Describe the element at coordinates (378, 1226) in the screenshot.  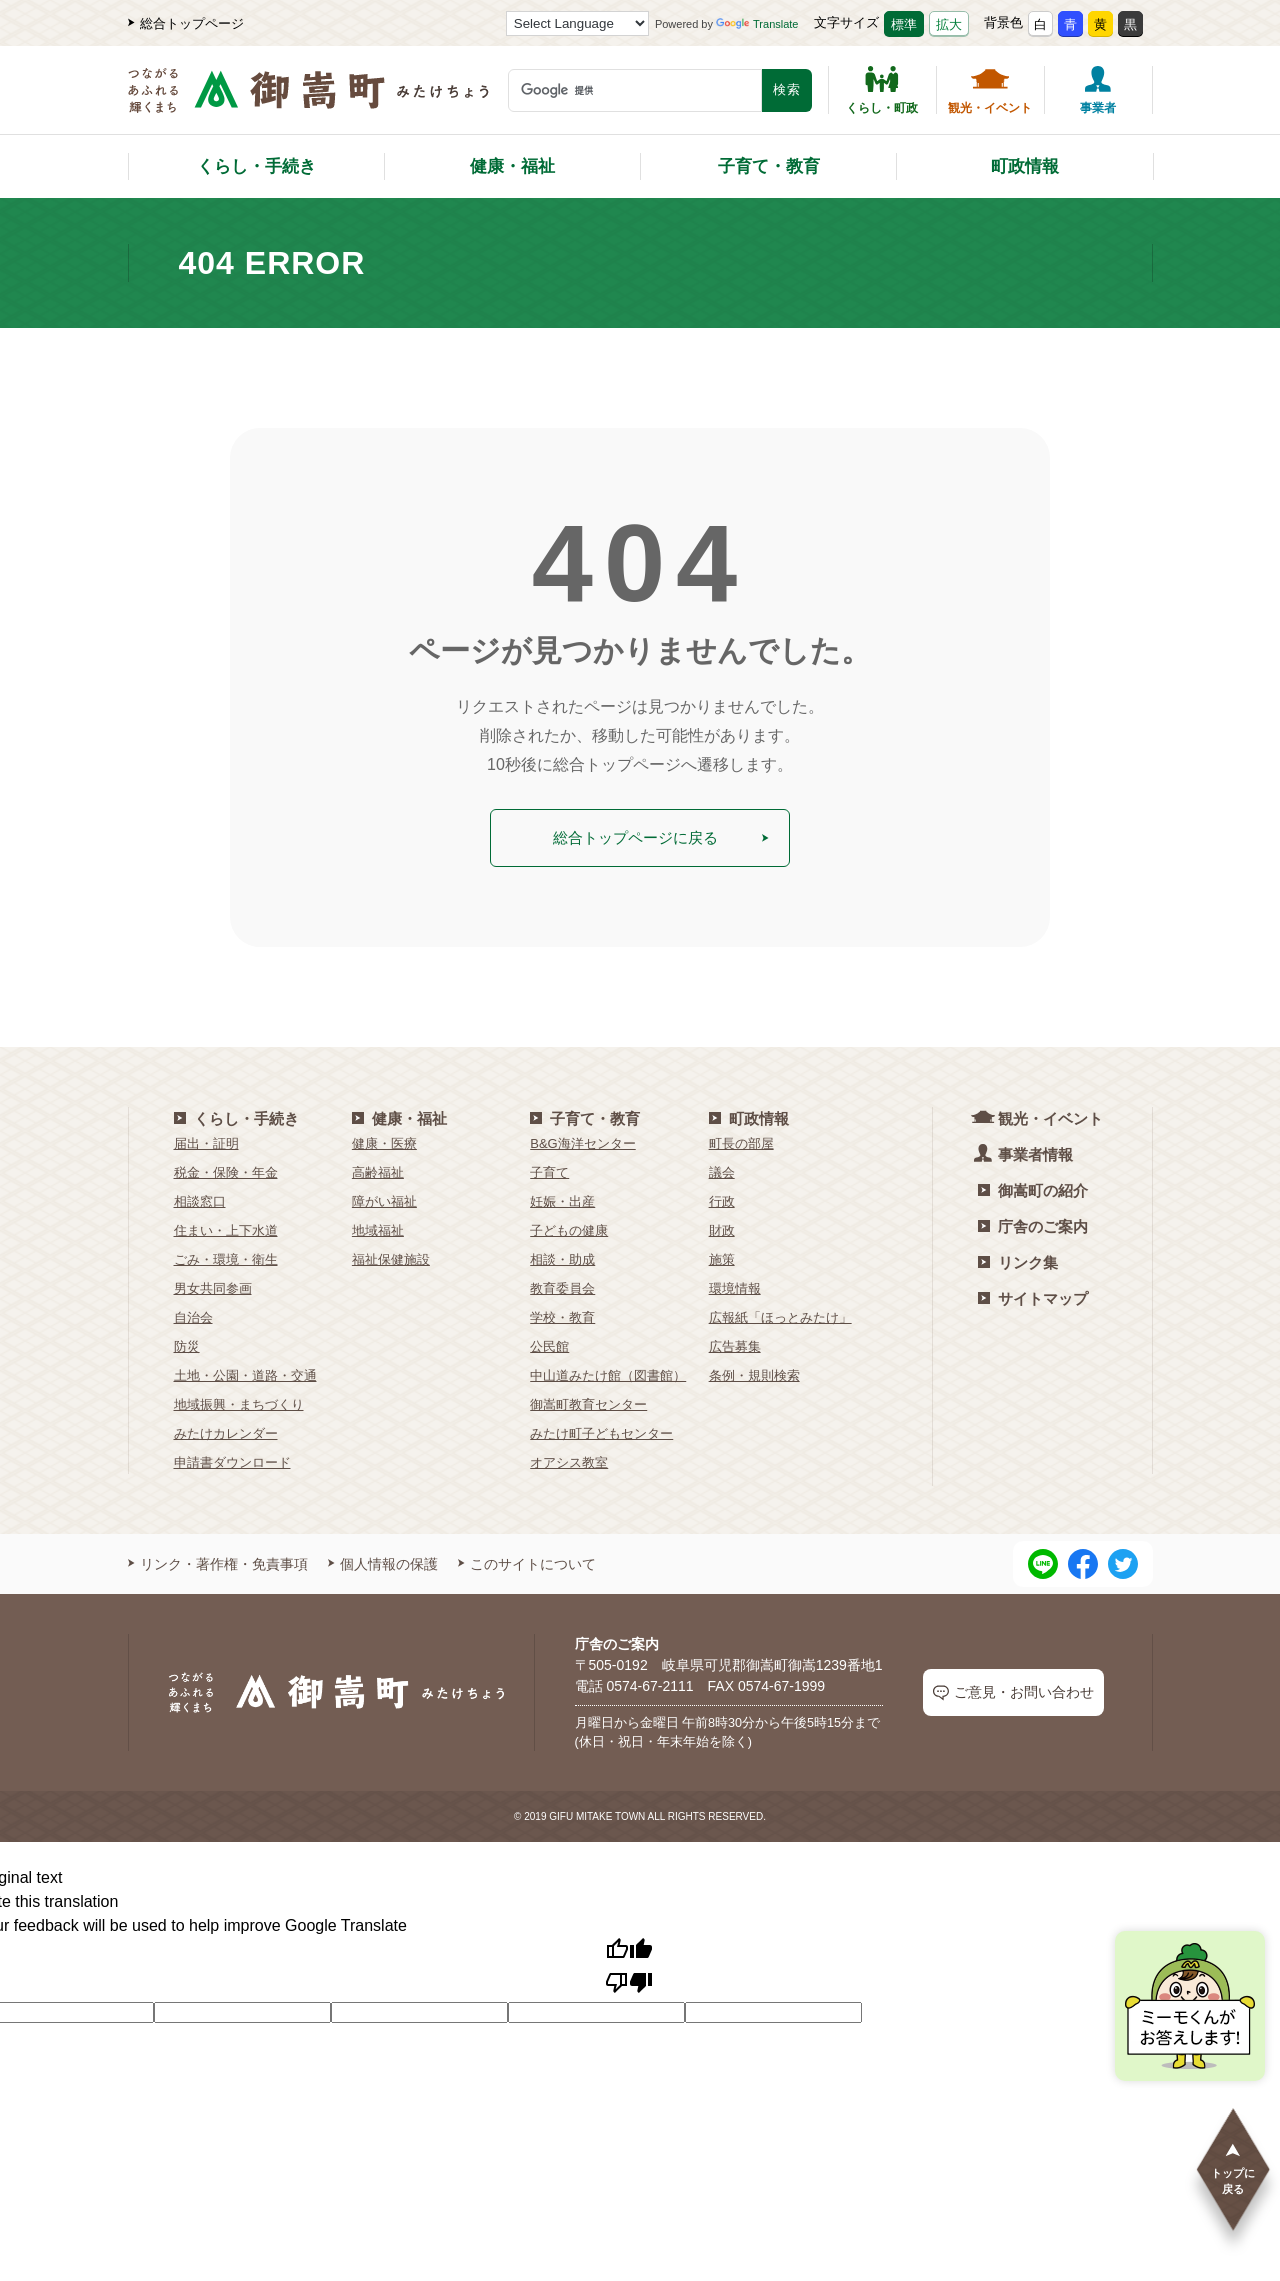
I see `地域福祉` at that location.